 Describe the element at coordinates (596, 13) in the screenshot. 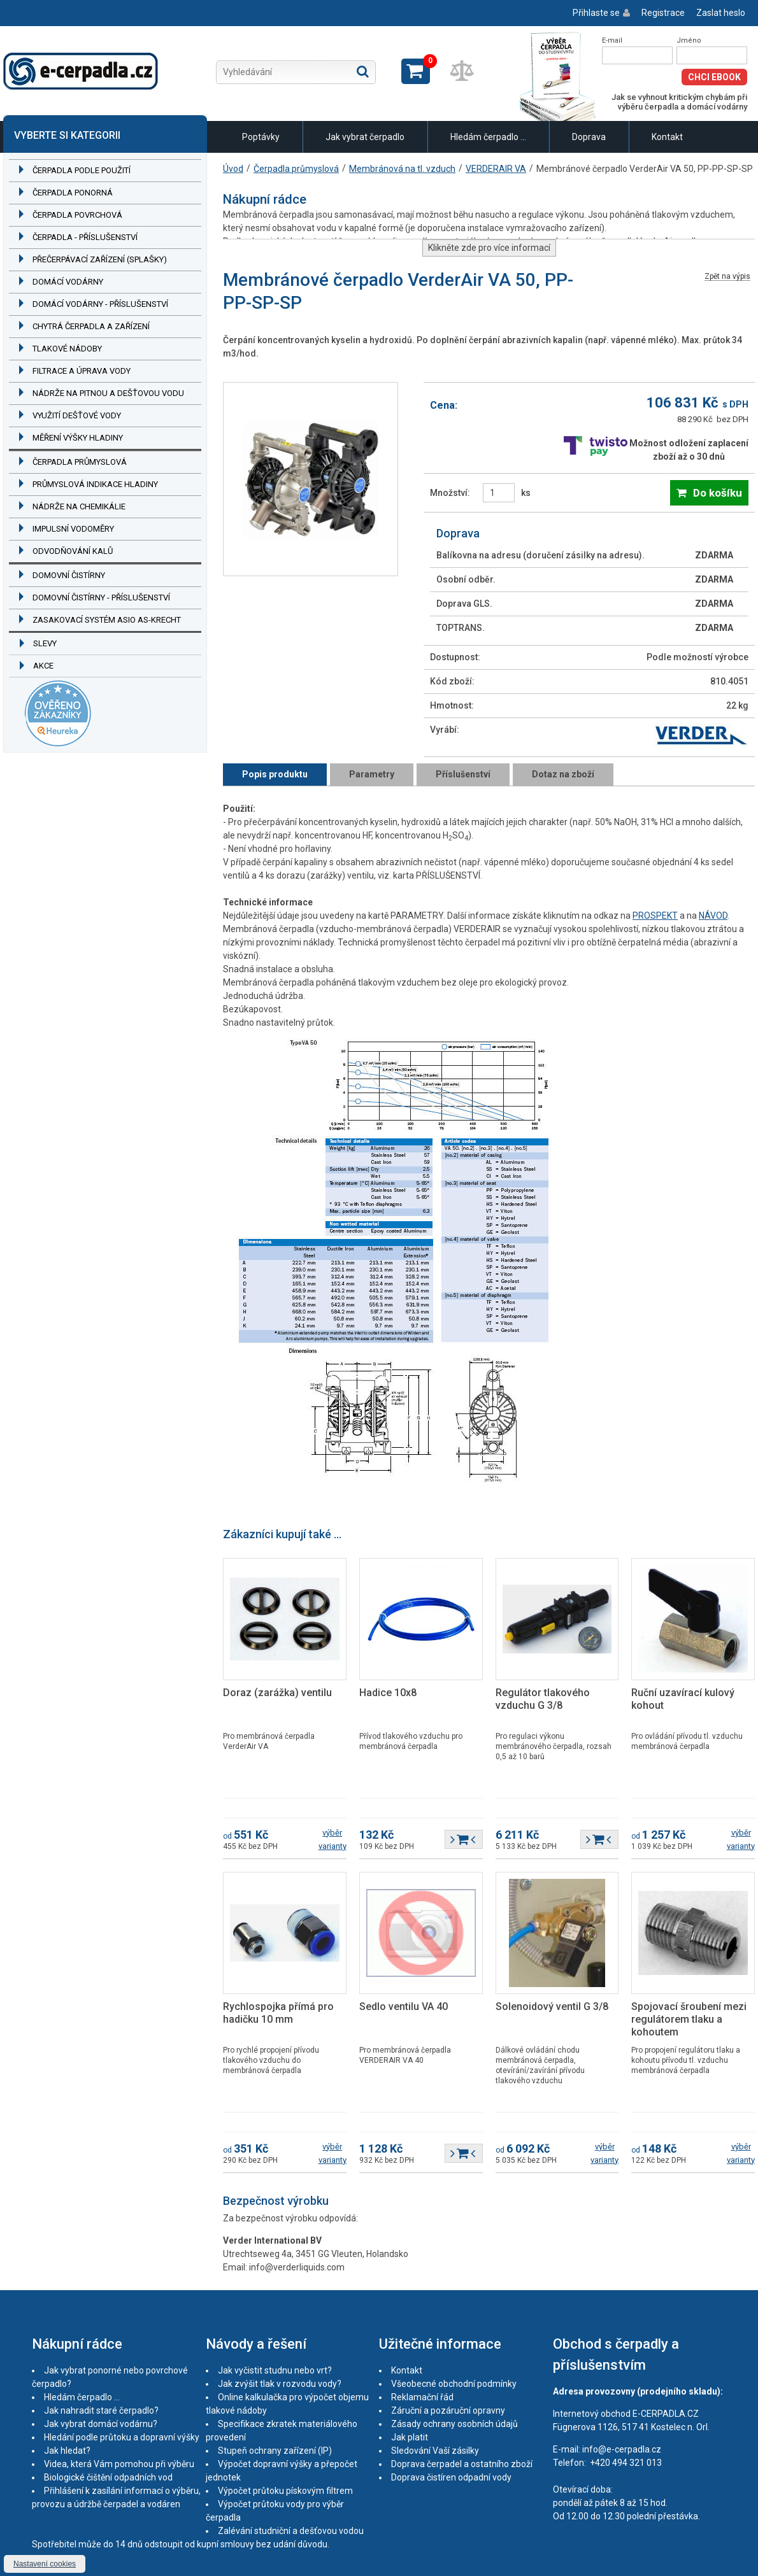

I see `Přihlaste se` at that location.